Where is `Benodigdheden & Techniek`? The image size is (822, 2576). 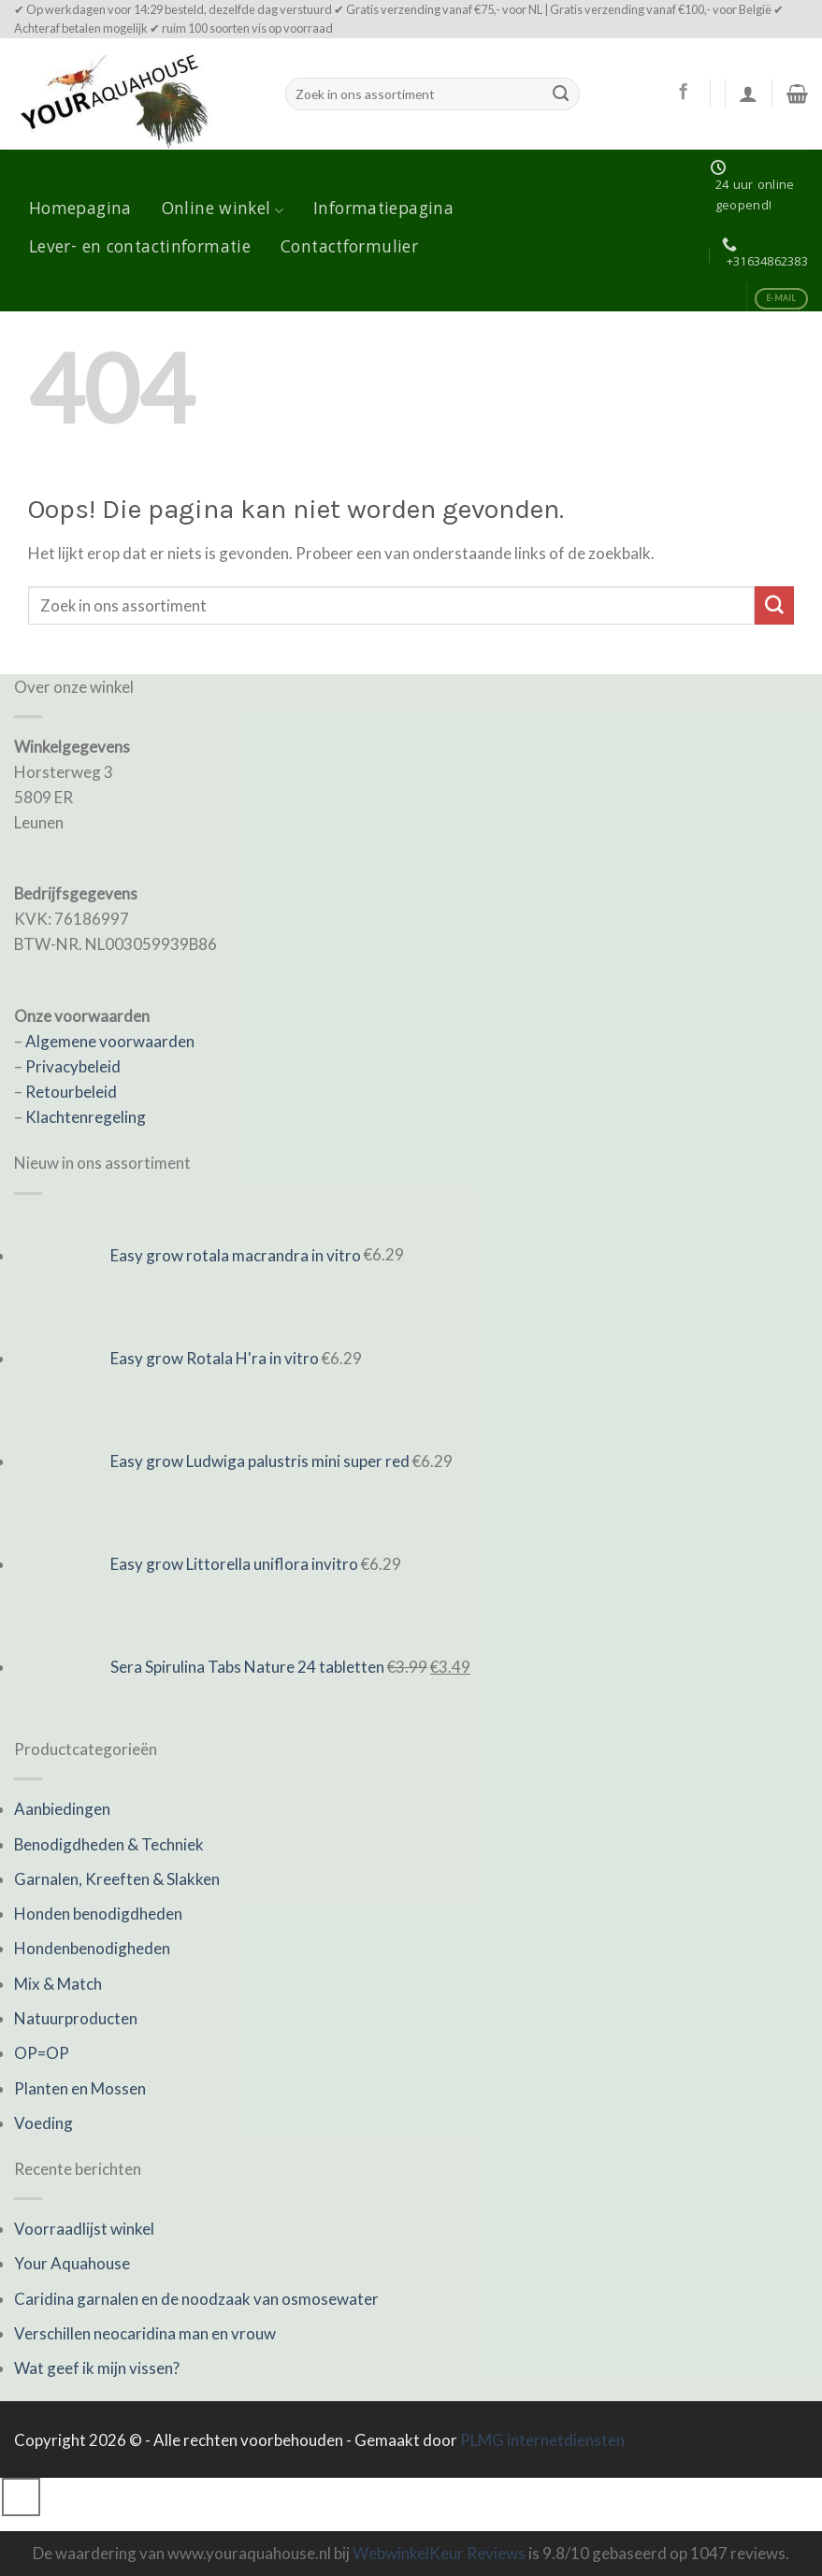 Benodigdheden & Techniek is located at coordinates (109, 1844).